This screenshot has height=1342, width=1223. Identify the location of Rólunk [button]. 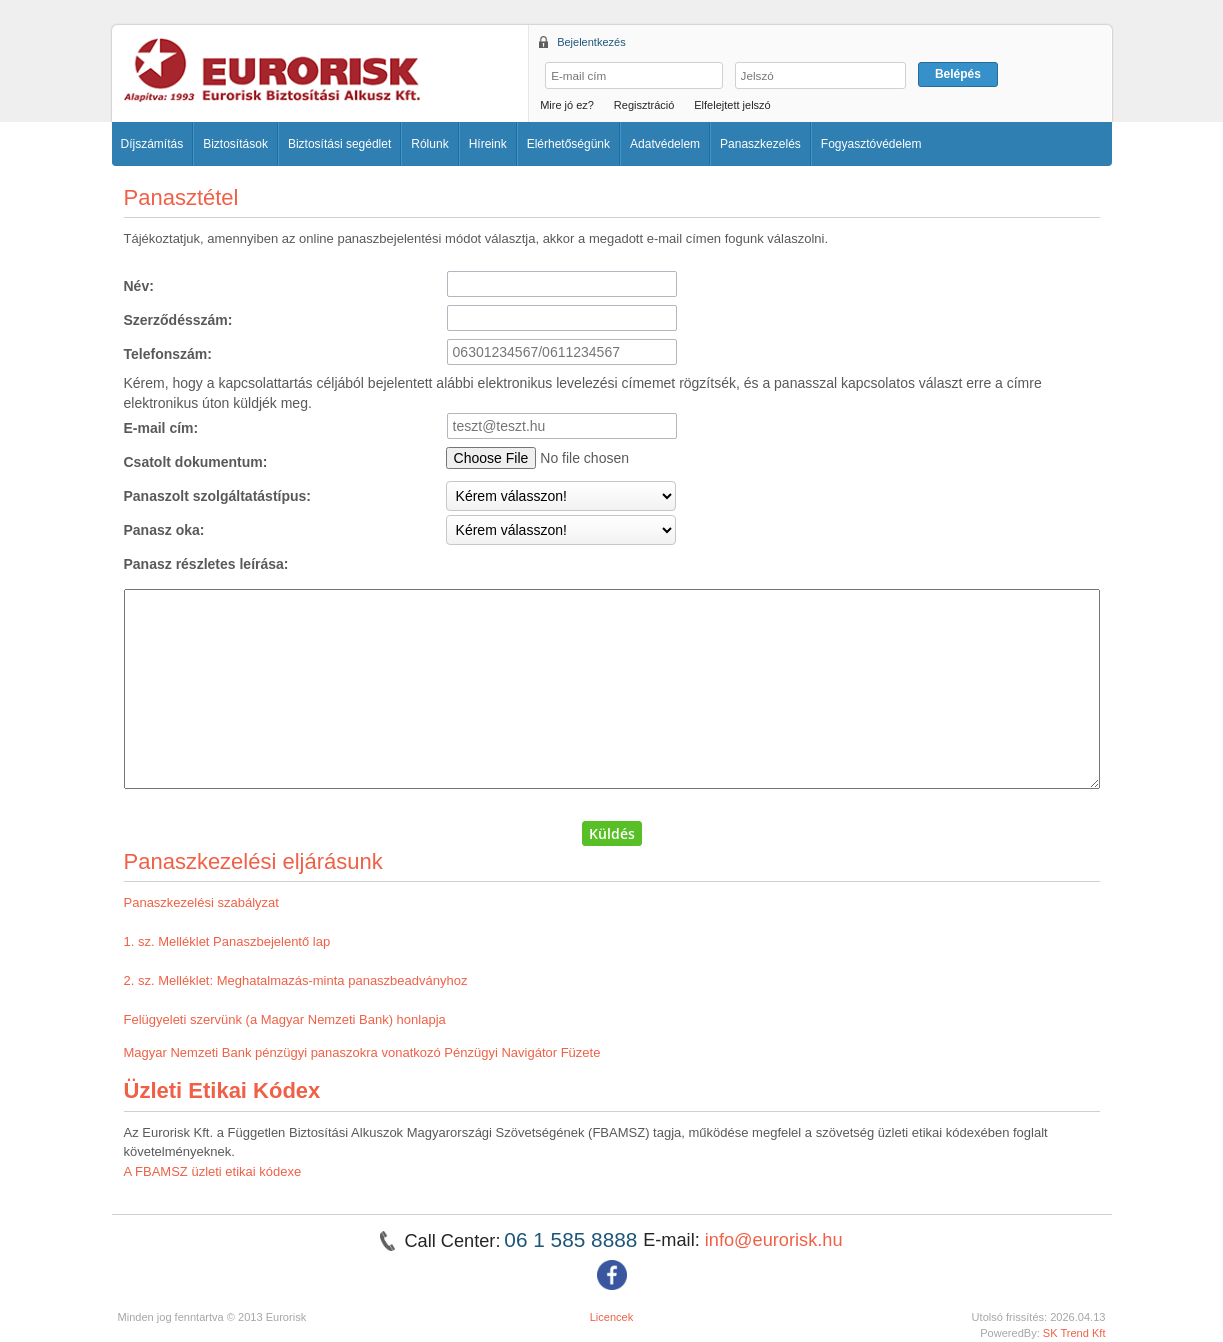
(429, 144).